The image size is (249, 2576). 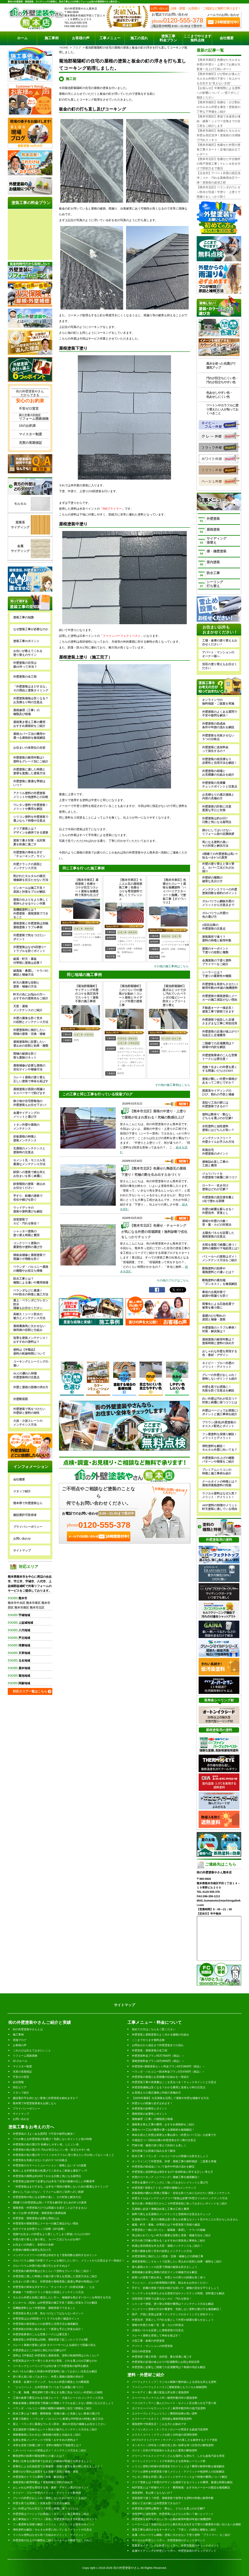 I want to click on 木部を塗装で綺麗に保つ！塗料の種類や下地処理とは?, so click(x=220, y=1246).